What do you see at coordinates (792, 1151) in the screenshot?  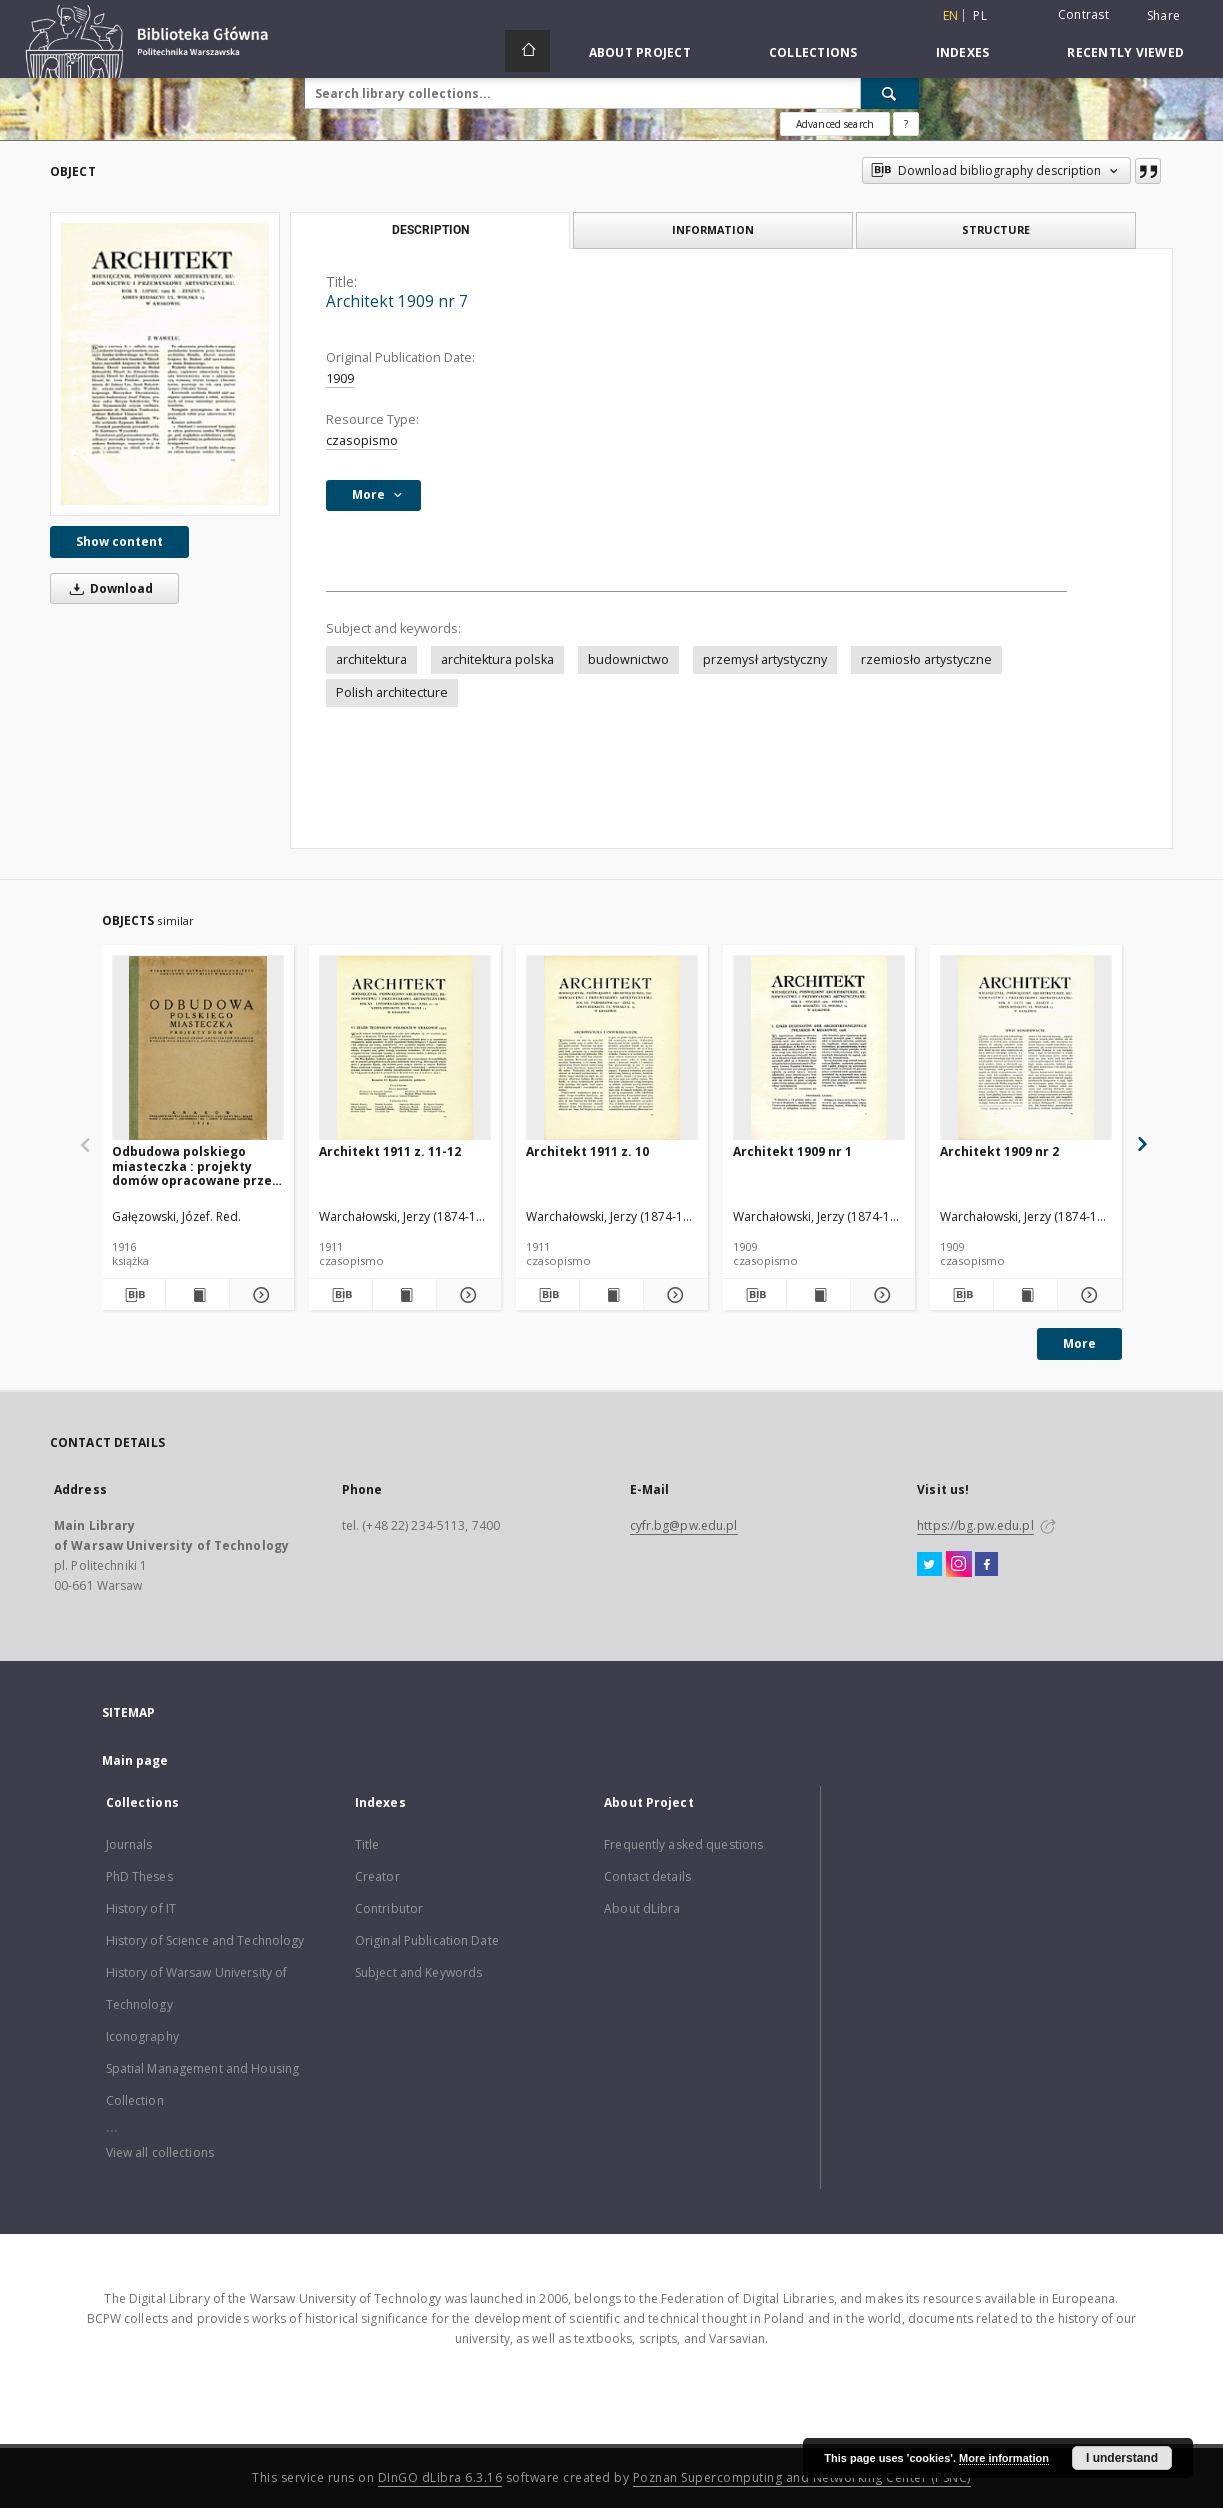 I see `Architekt 1909 nr 1` at bounding box center [792, 1151].